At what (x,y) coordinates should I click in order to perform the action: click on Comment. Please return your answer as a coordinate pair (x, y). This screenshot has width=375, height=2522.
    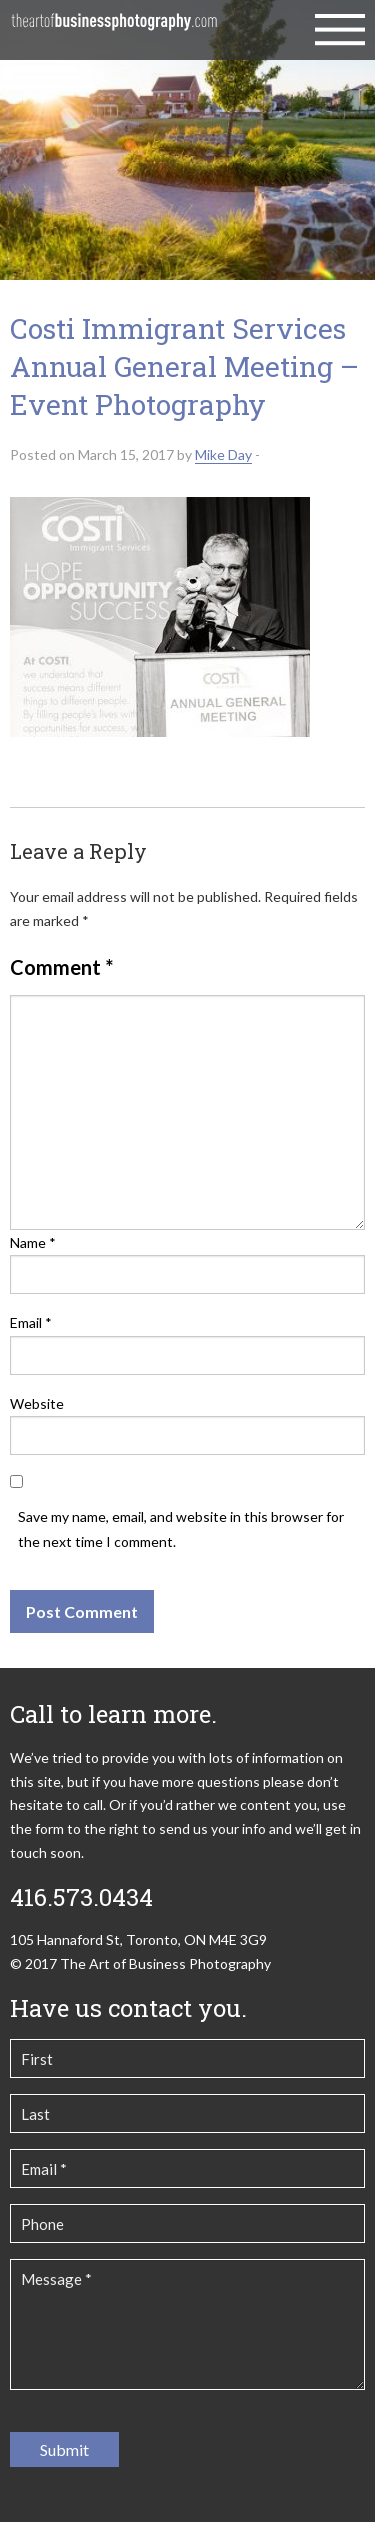
    Looking at the image, I should click on (61, 967).